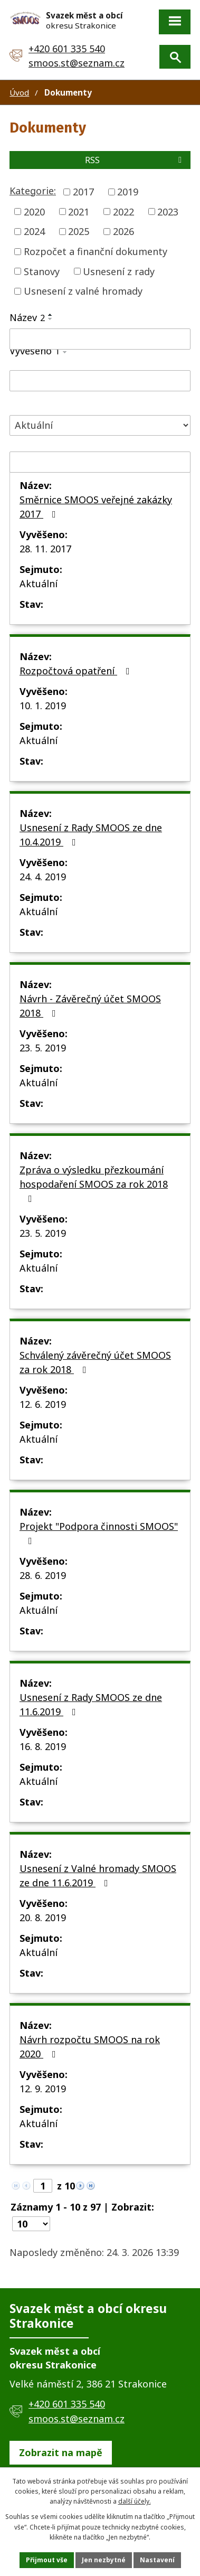 The image size is (200, 2576). I want to click on smoos.st@seznam.cz, so click(76, 63).